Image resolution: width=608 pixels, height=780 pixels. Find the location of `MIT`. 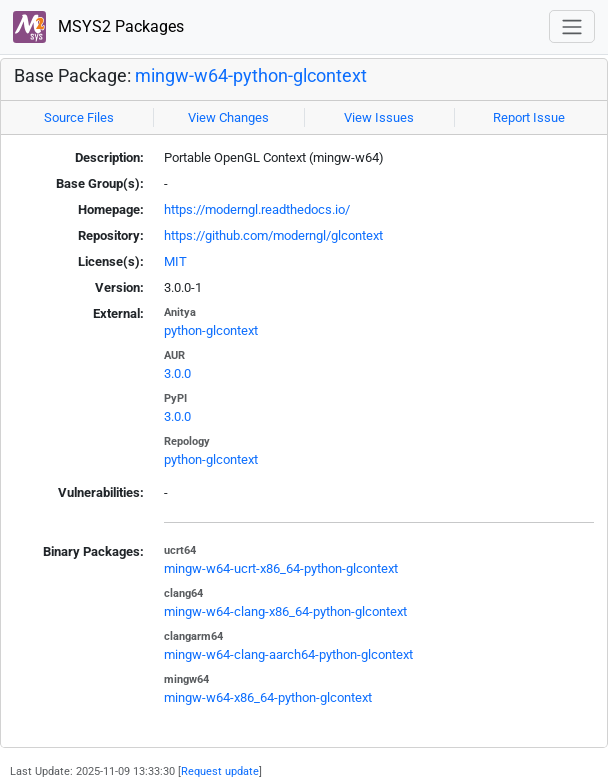

MIT is located at coordinates (175, 261).